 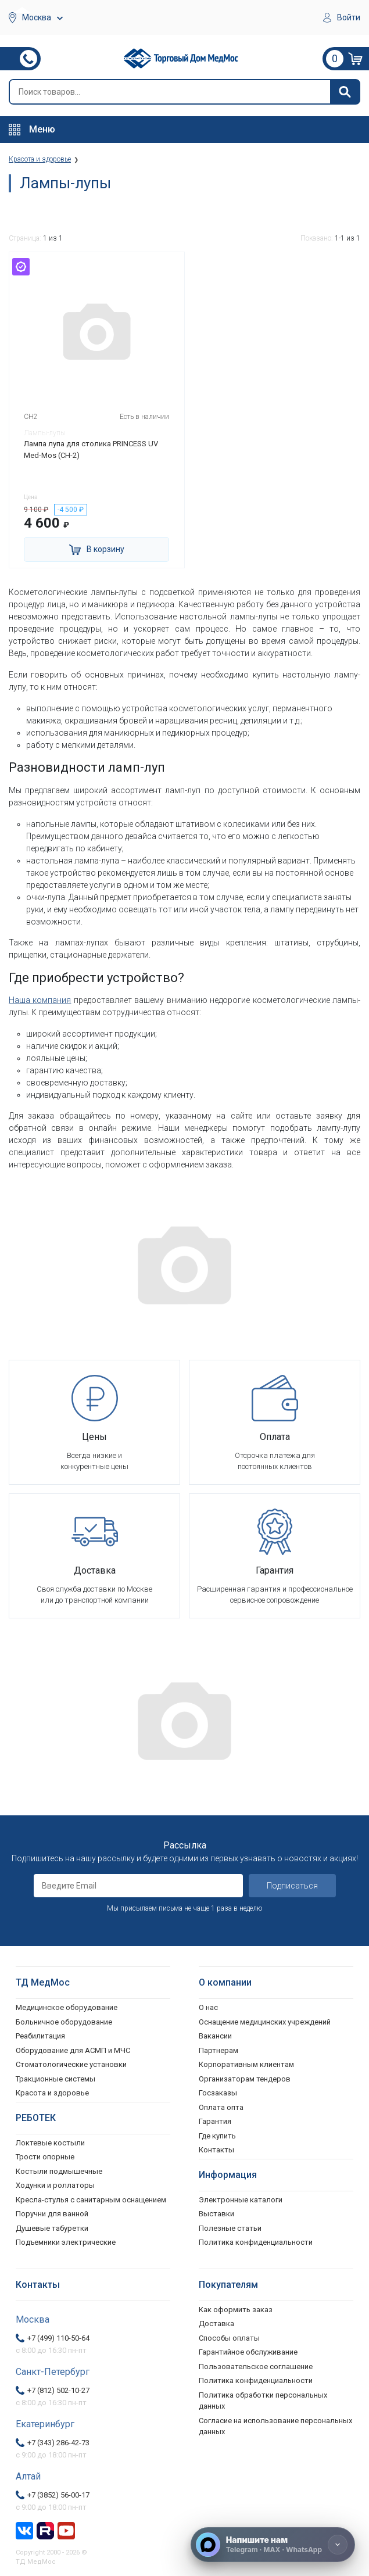 What do you see at coordinates (52, 2228) in the screenshot?
I see `Душевые табуретки` at bounding box center [52, 2228].